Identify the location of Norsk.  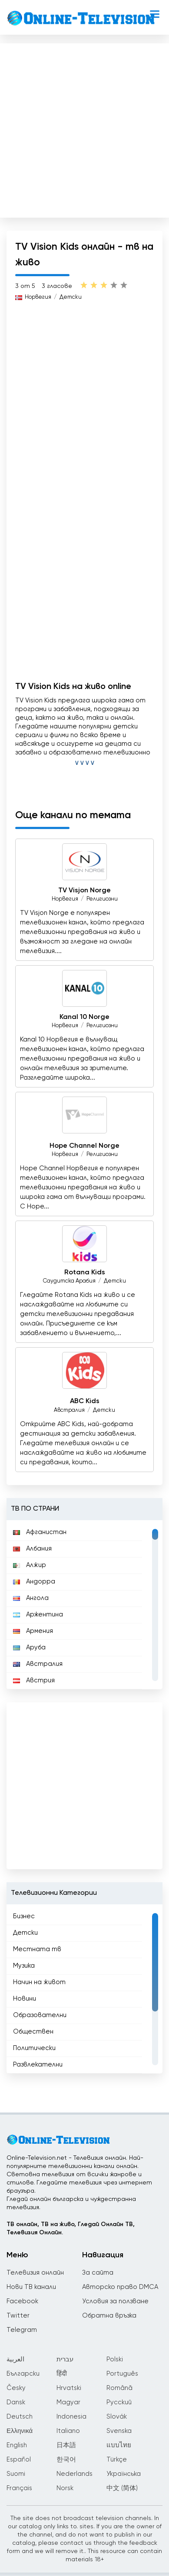
(64, 2488).